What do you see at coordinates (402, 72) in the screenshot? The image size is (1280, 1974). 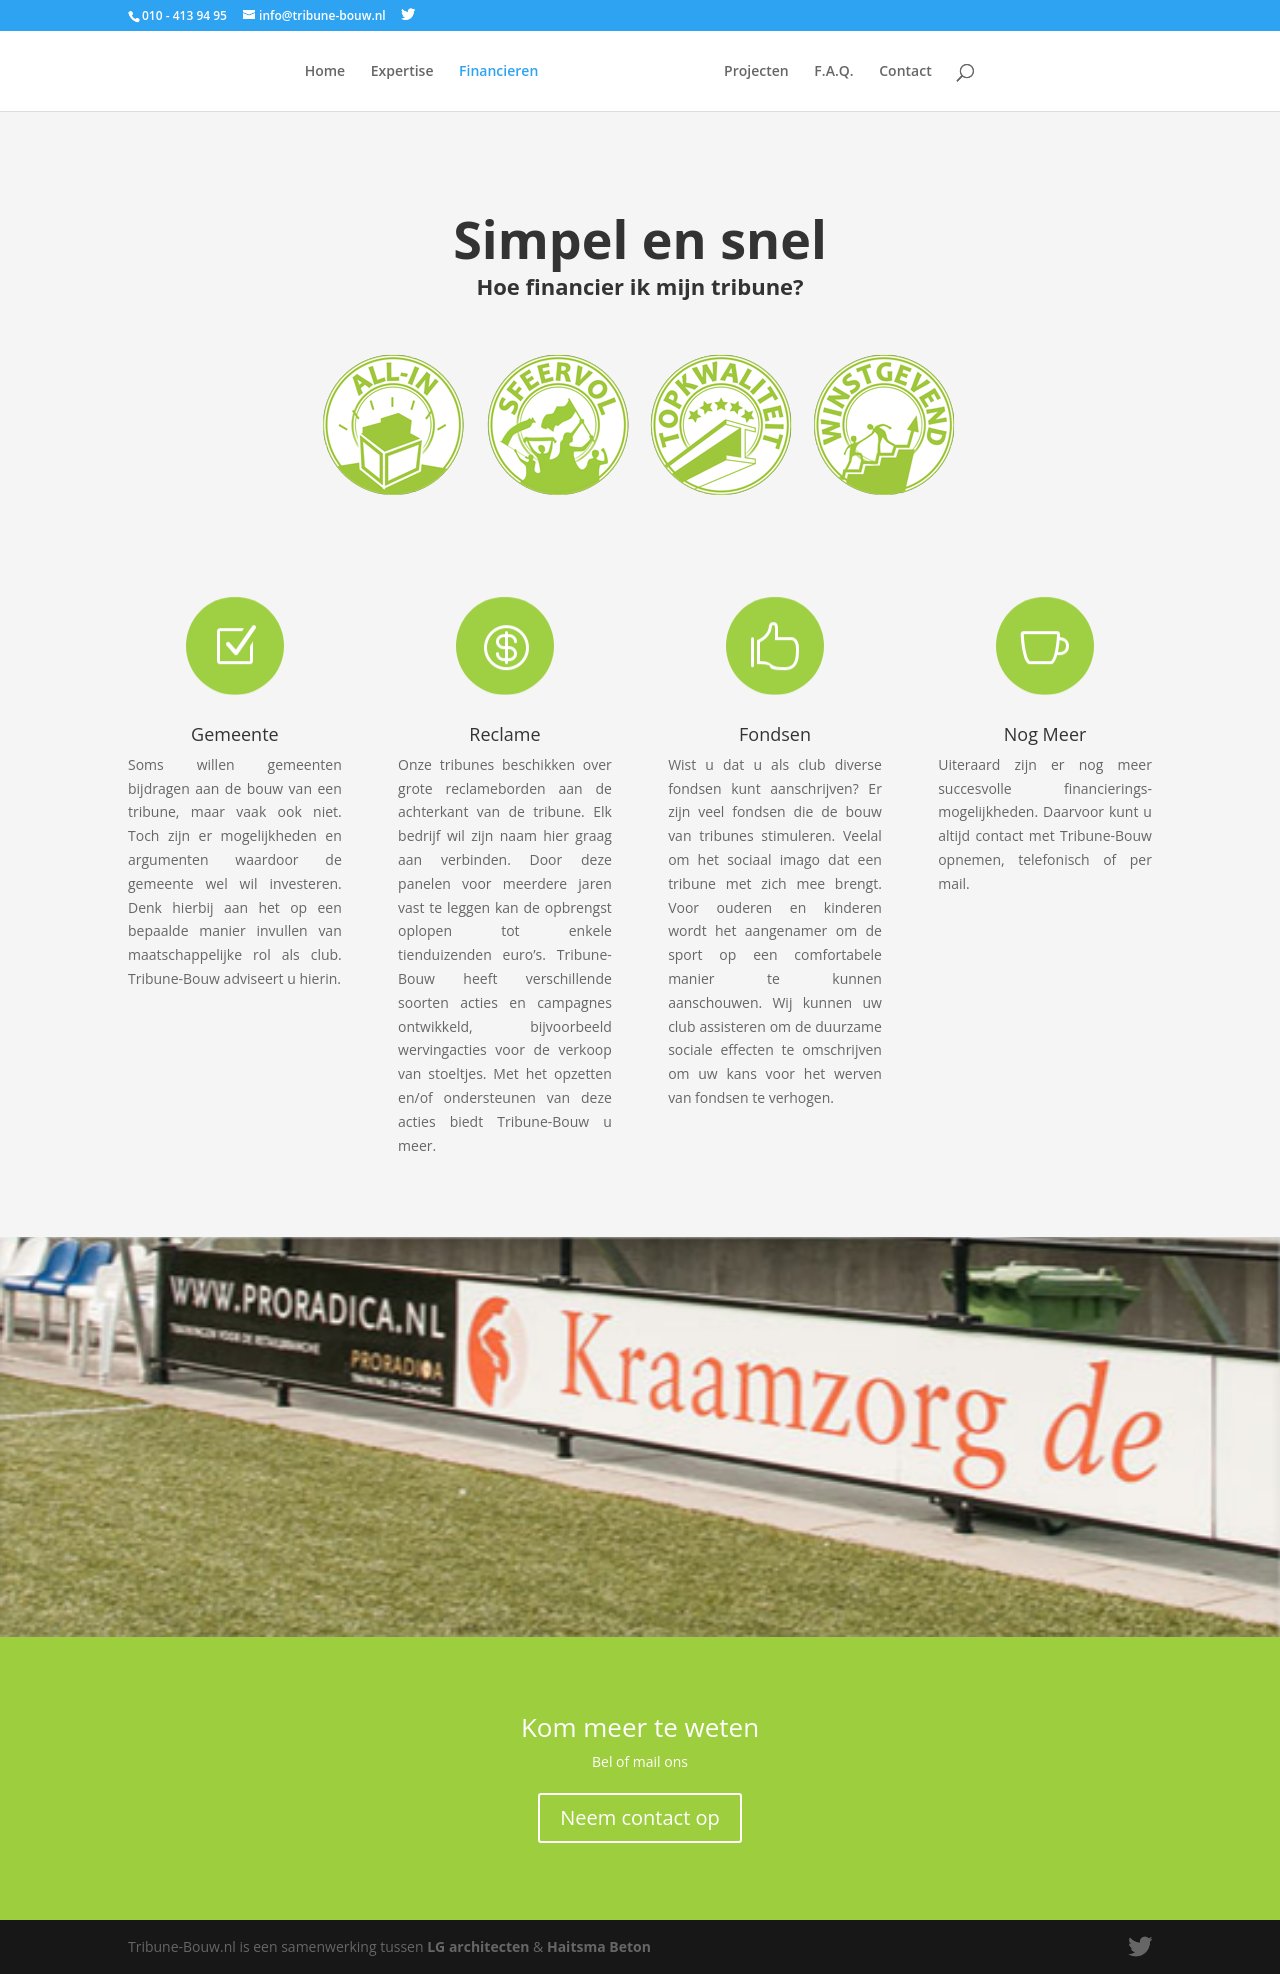 I see `Expertise` at bounding box center [402, 72].